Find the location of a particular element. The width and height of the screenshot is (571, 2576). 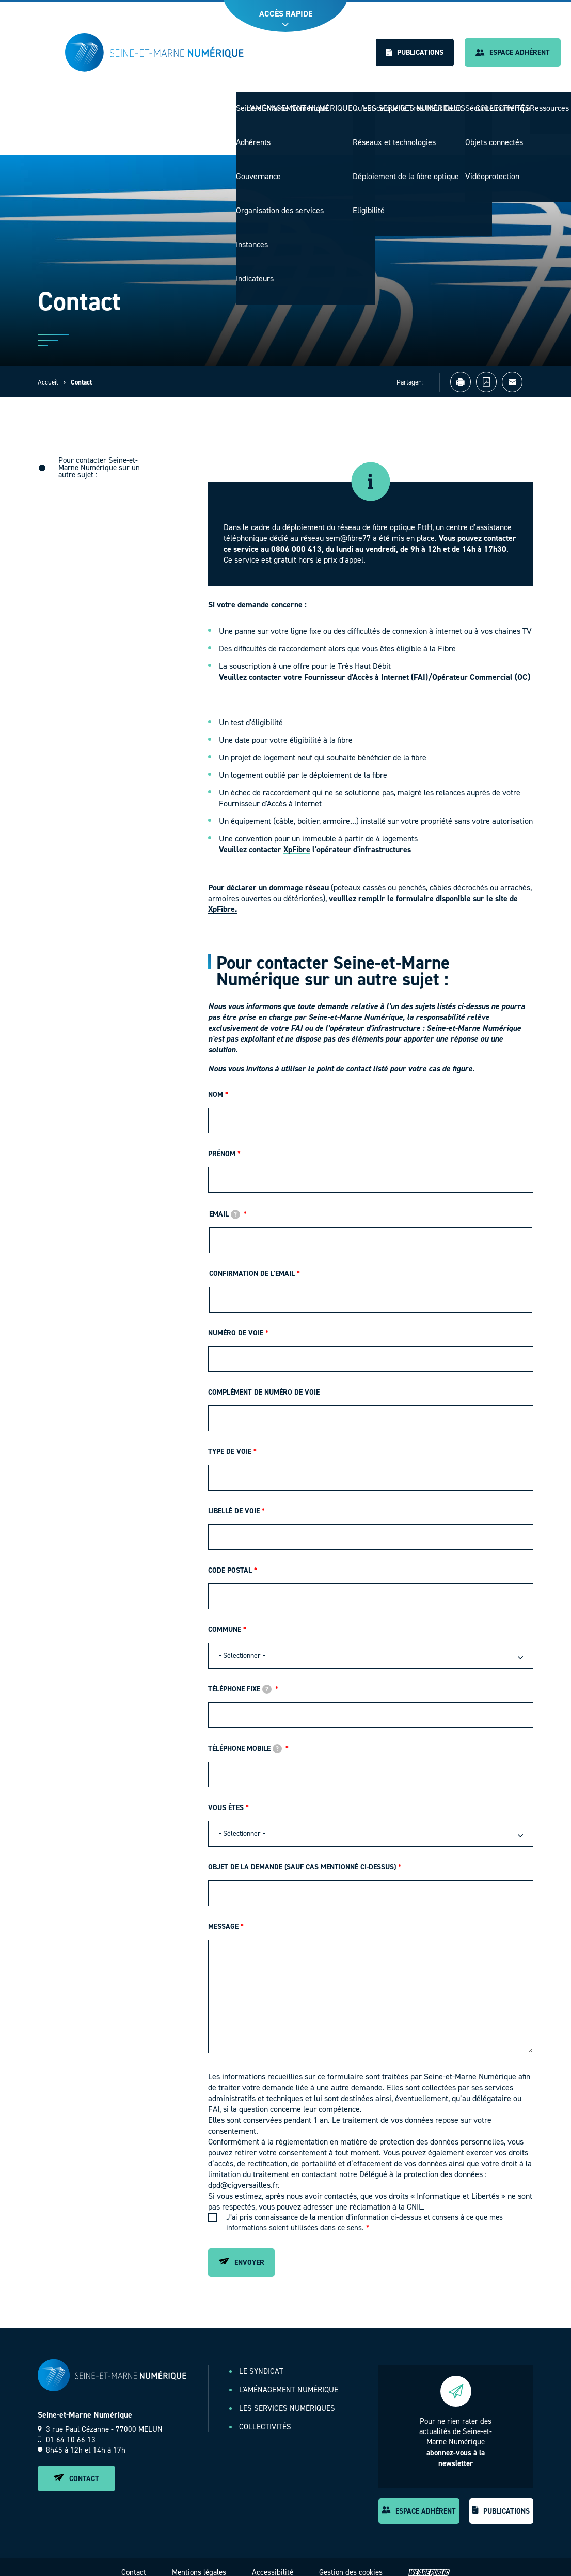

Email is located at coordinates (224, 1203).